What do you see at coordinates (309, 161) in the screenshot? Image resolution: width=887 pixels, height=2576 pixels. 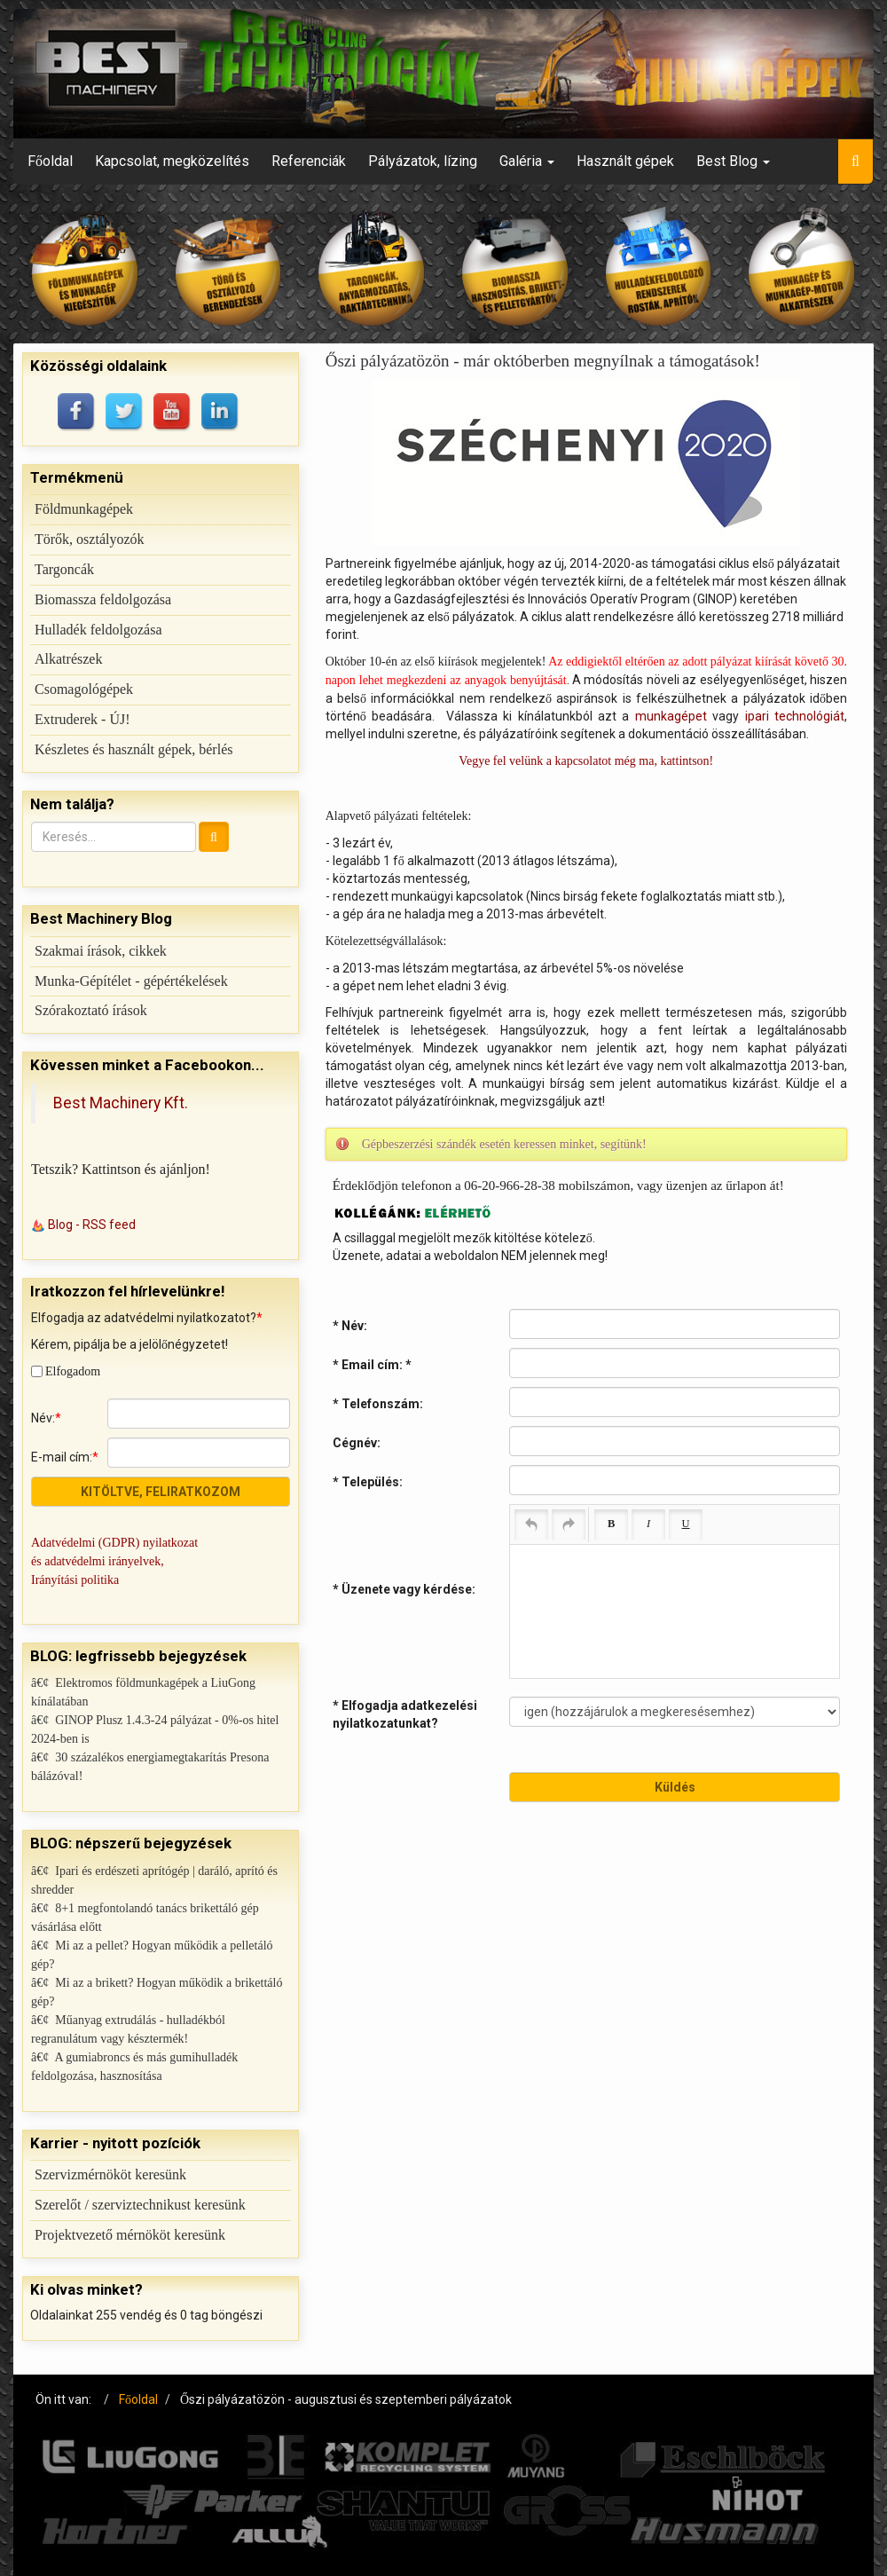 I see `Referenciák` at bounding box center [309, 161].